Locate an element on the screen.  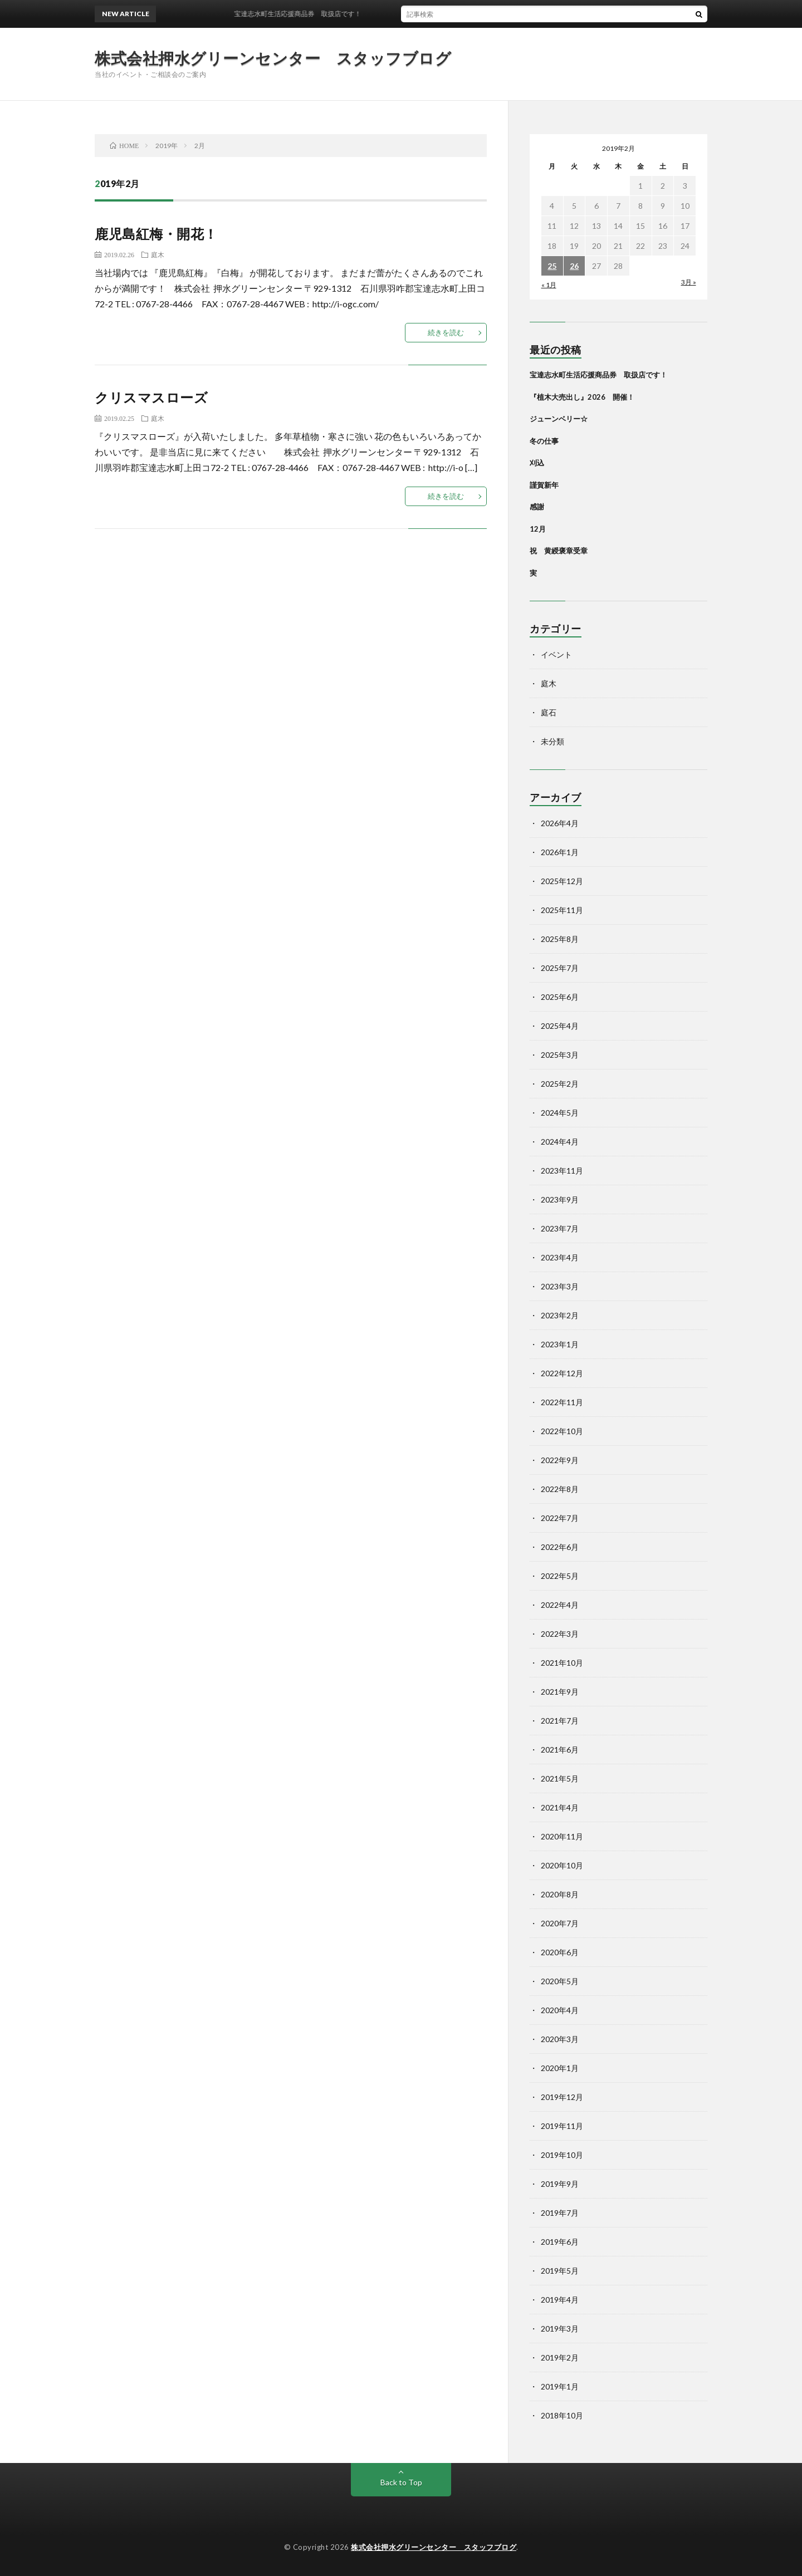
2025年2月 is located at coordinates (560, 1083).